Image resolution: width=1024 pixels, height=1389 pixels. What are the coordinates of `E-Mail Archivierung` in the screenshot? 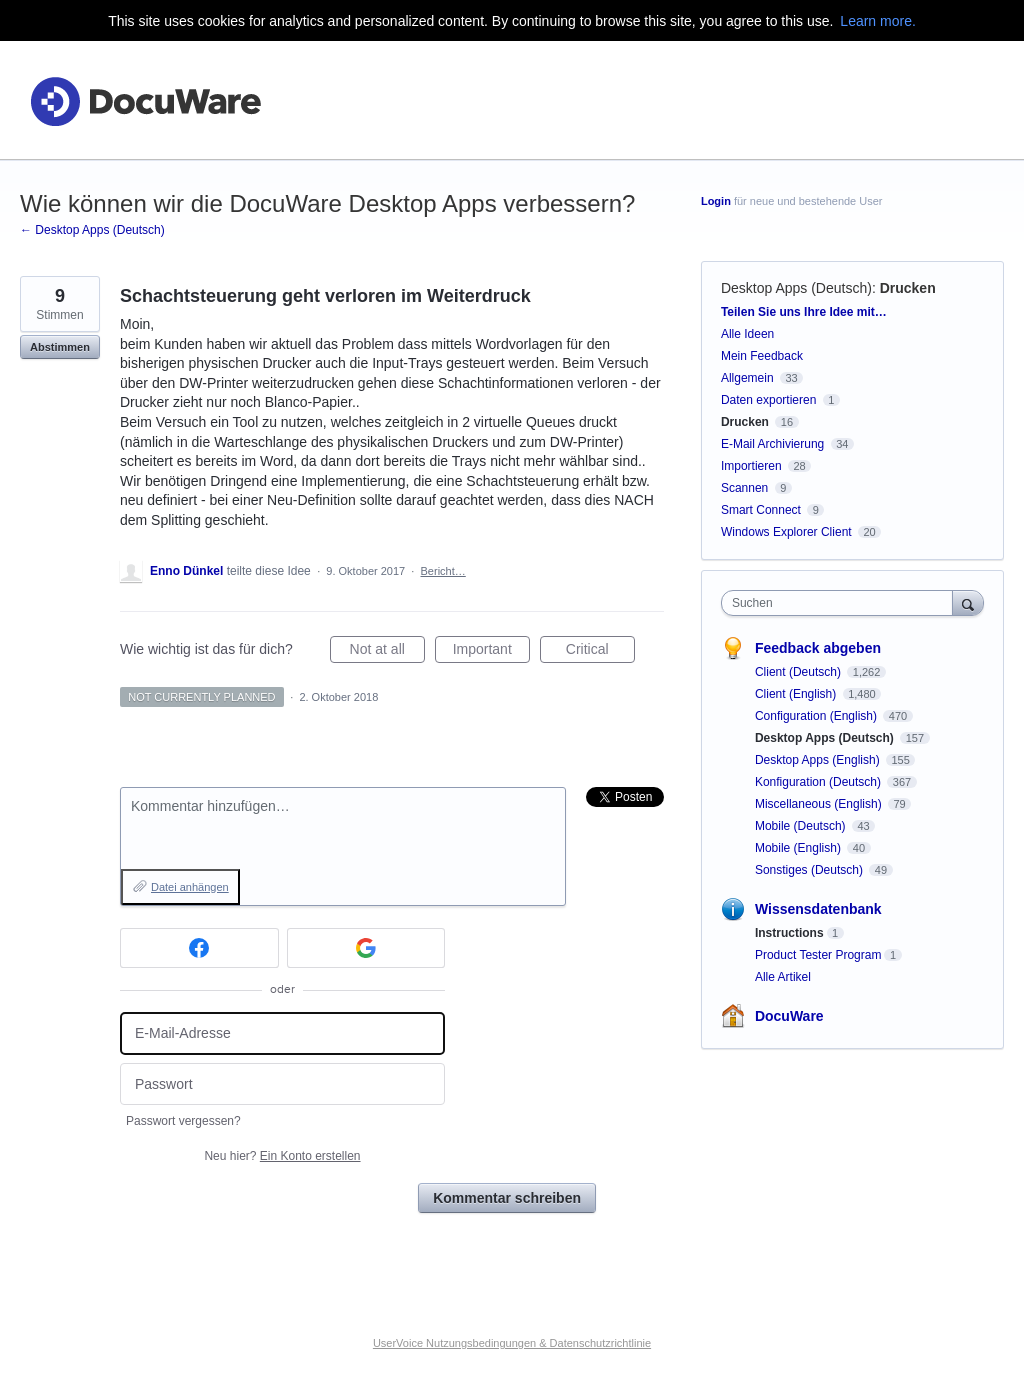 It's located at (772, 444).